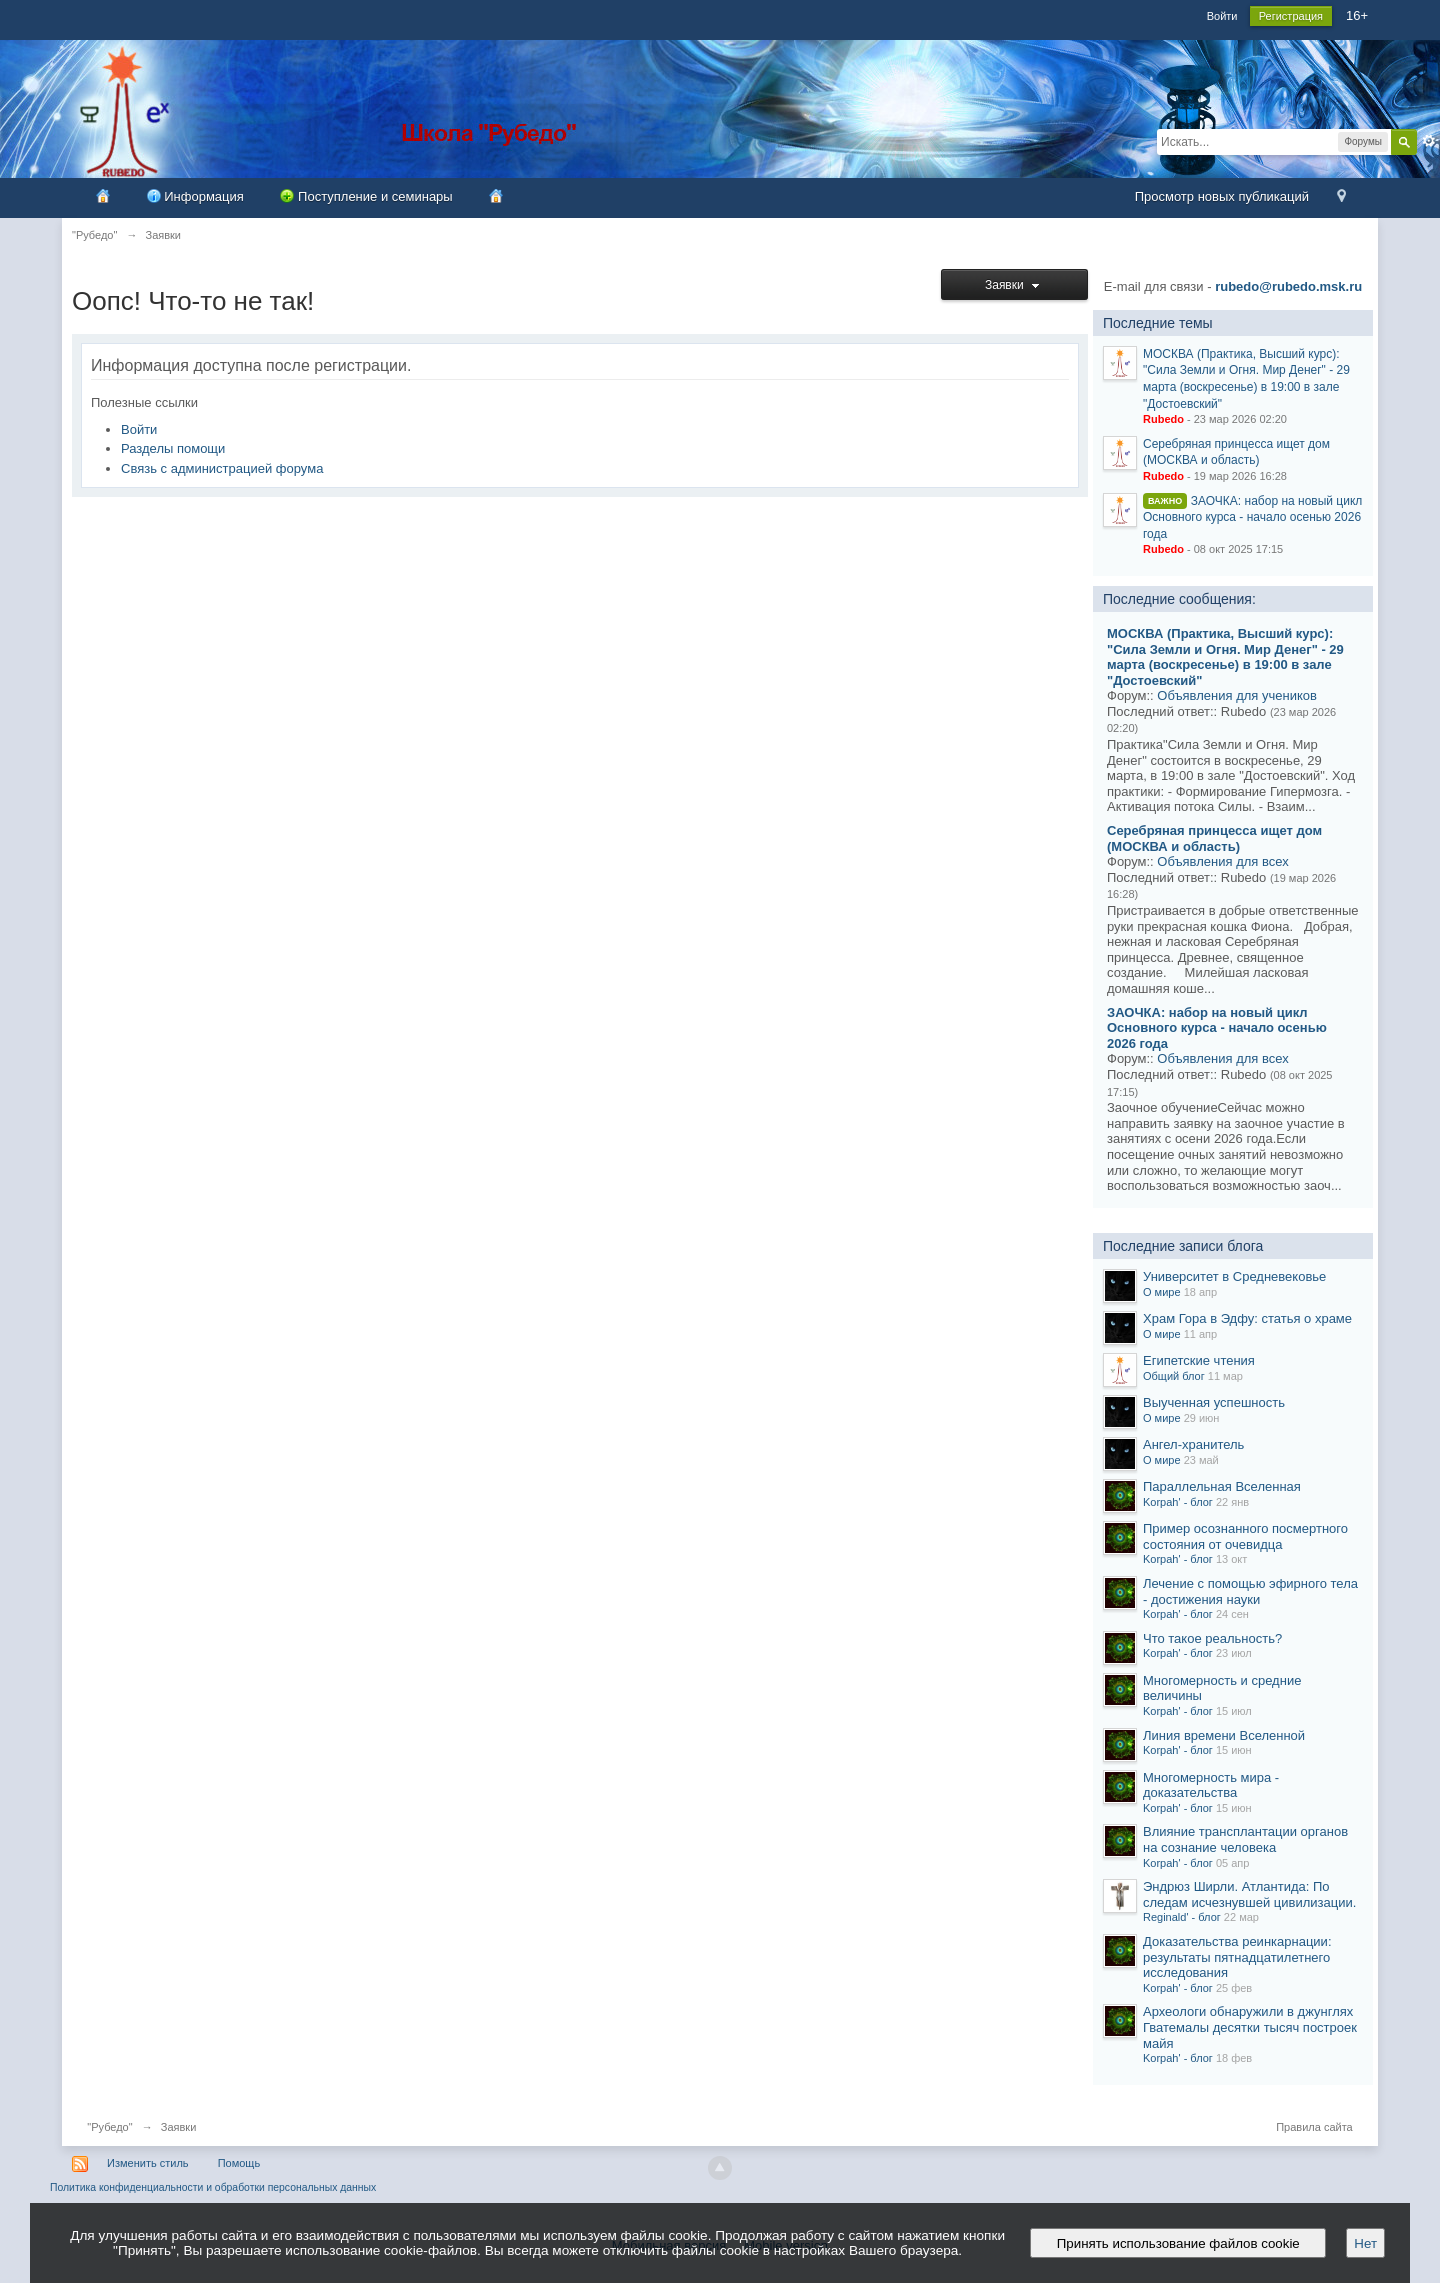  I want to click on Помощь, so click(239, 2163).